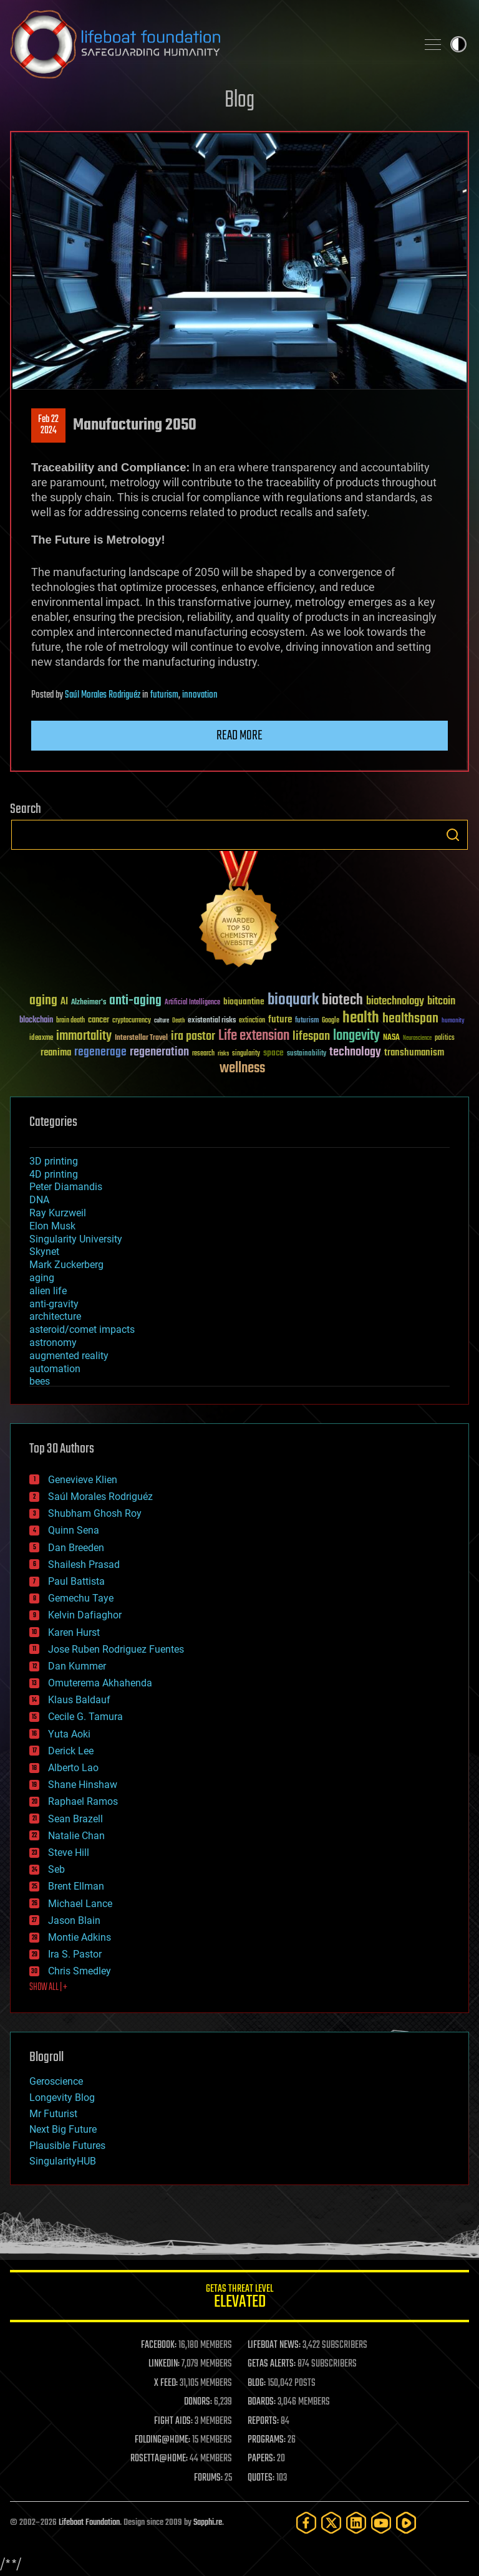  What do you see at coordinates (453, 835) in the screenshot?
I see `Search` at bounding box center [453, 835].